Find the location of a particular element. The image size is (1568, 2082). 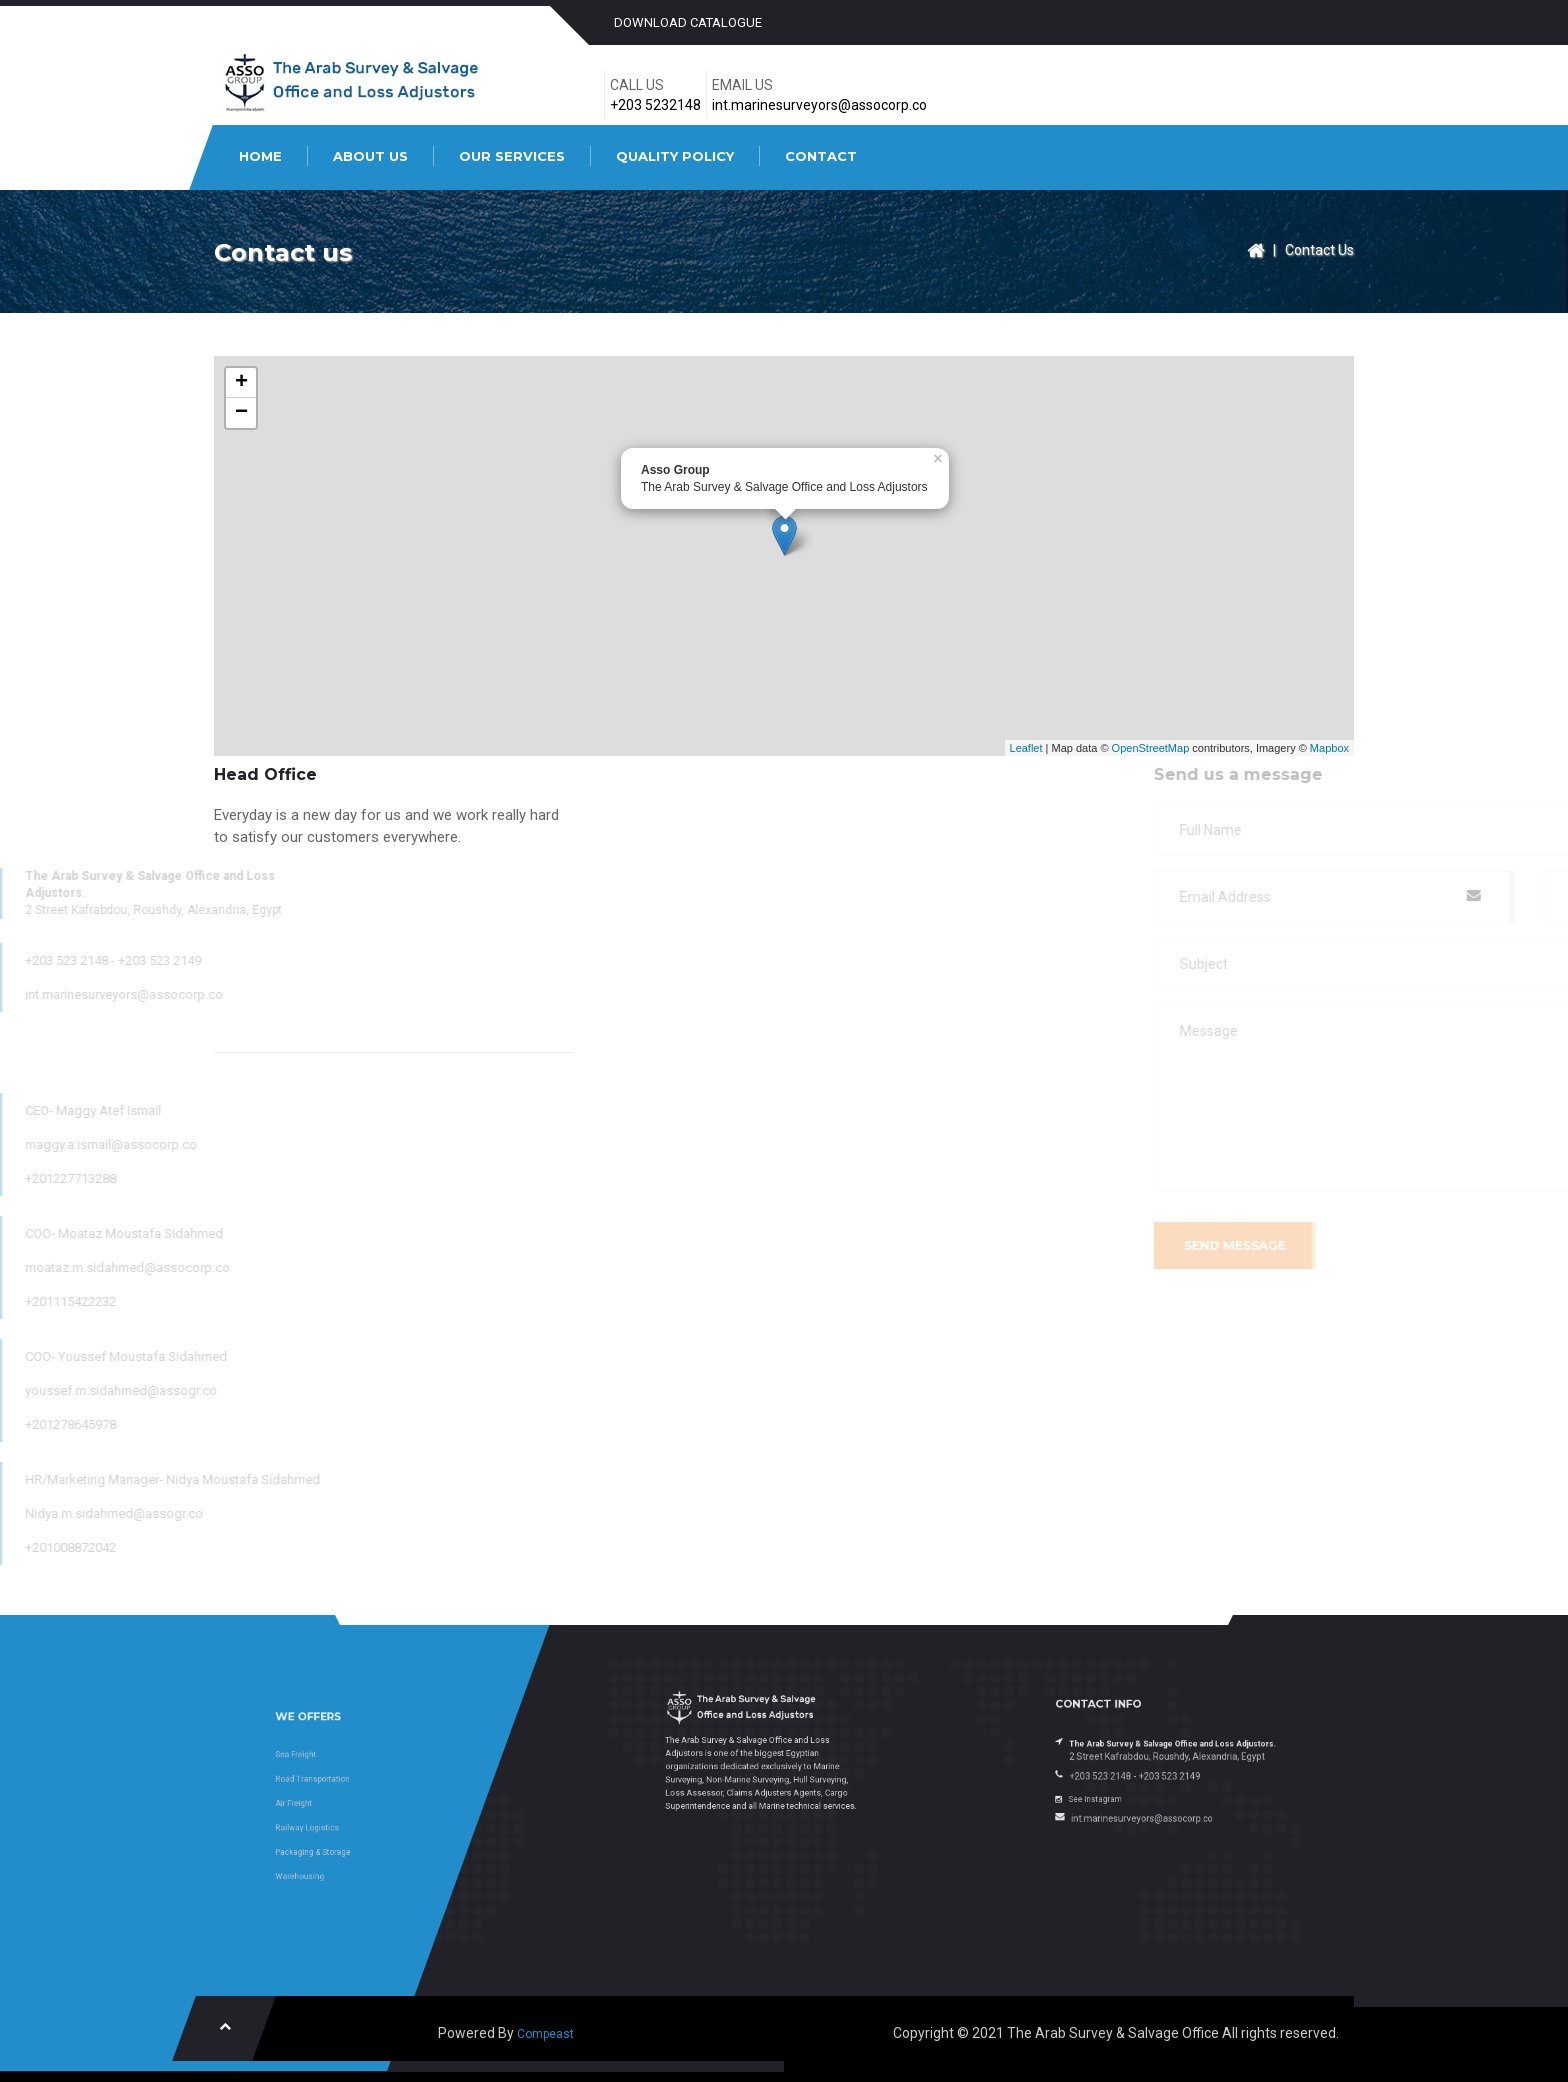

OpenStreetMap is located at coordinates (1151, 748).